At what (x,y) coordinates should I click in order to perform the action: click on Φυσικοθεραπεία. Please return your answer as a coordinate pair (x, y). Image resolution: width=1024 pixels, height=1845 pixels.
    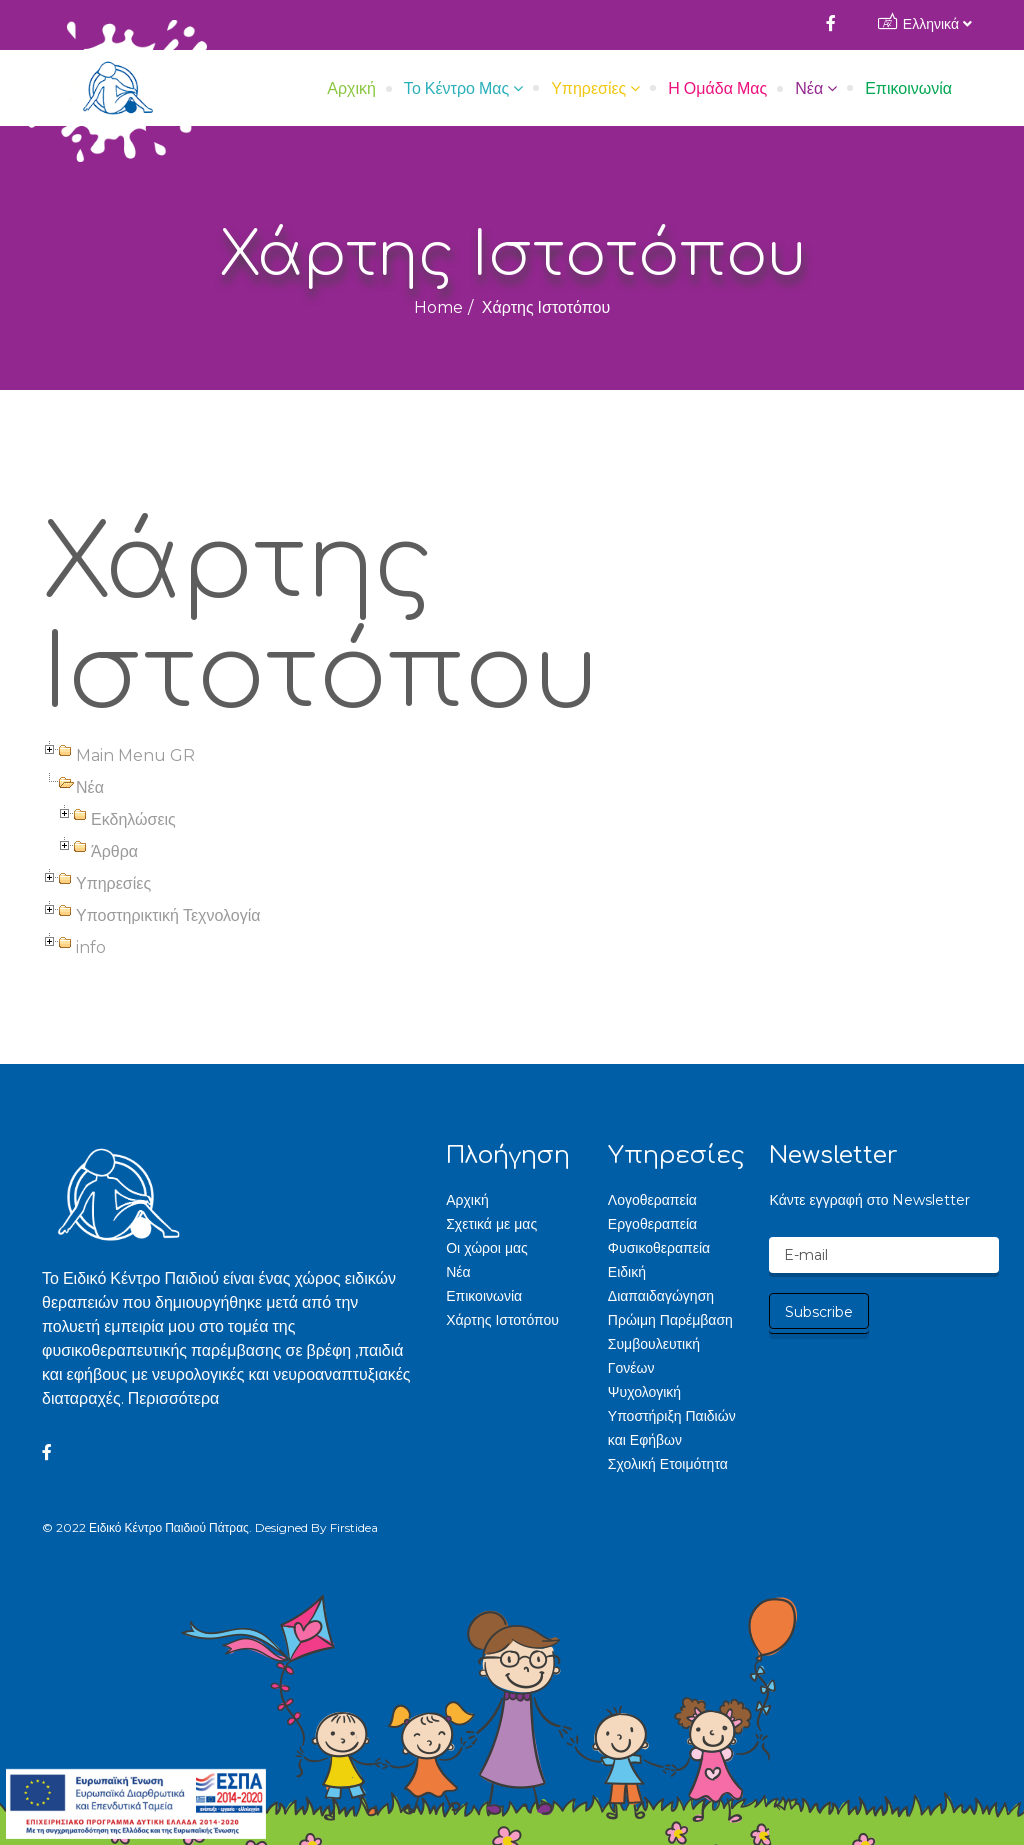
    Looking at the image, I should click on (659, 1248).